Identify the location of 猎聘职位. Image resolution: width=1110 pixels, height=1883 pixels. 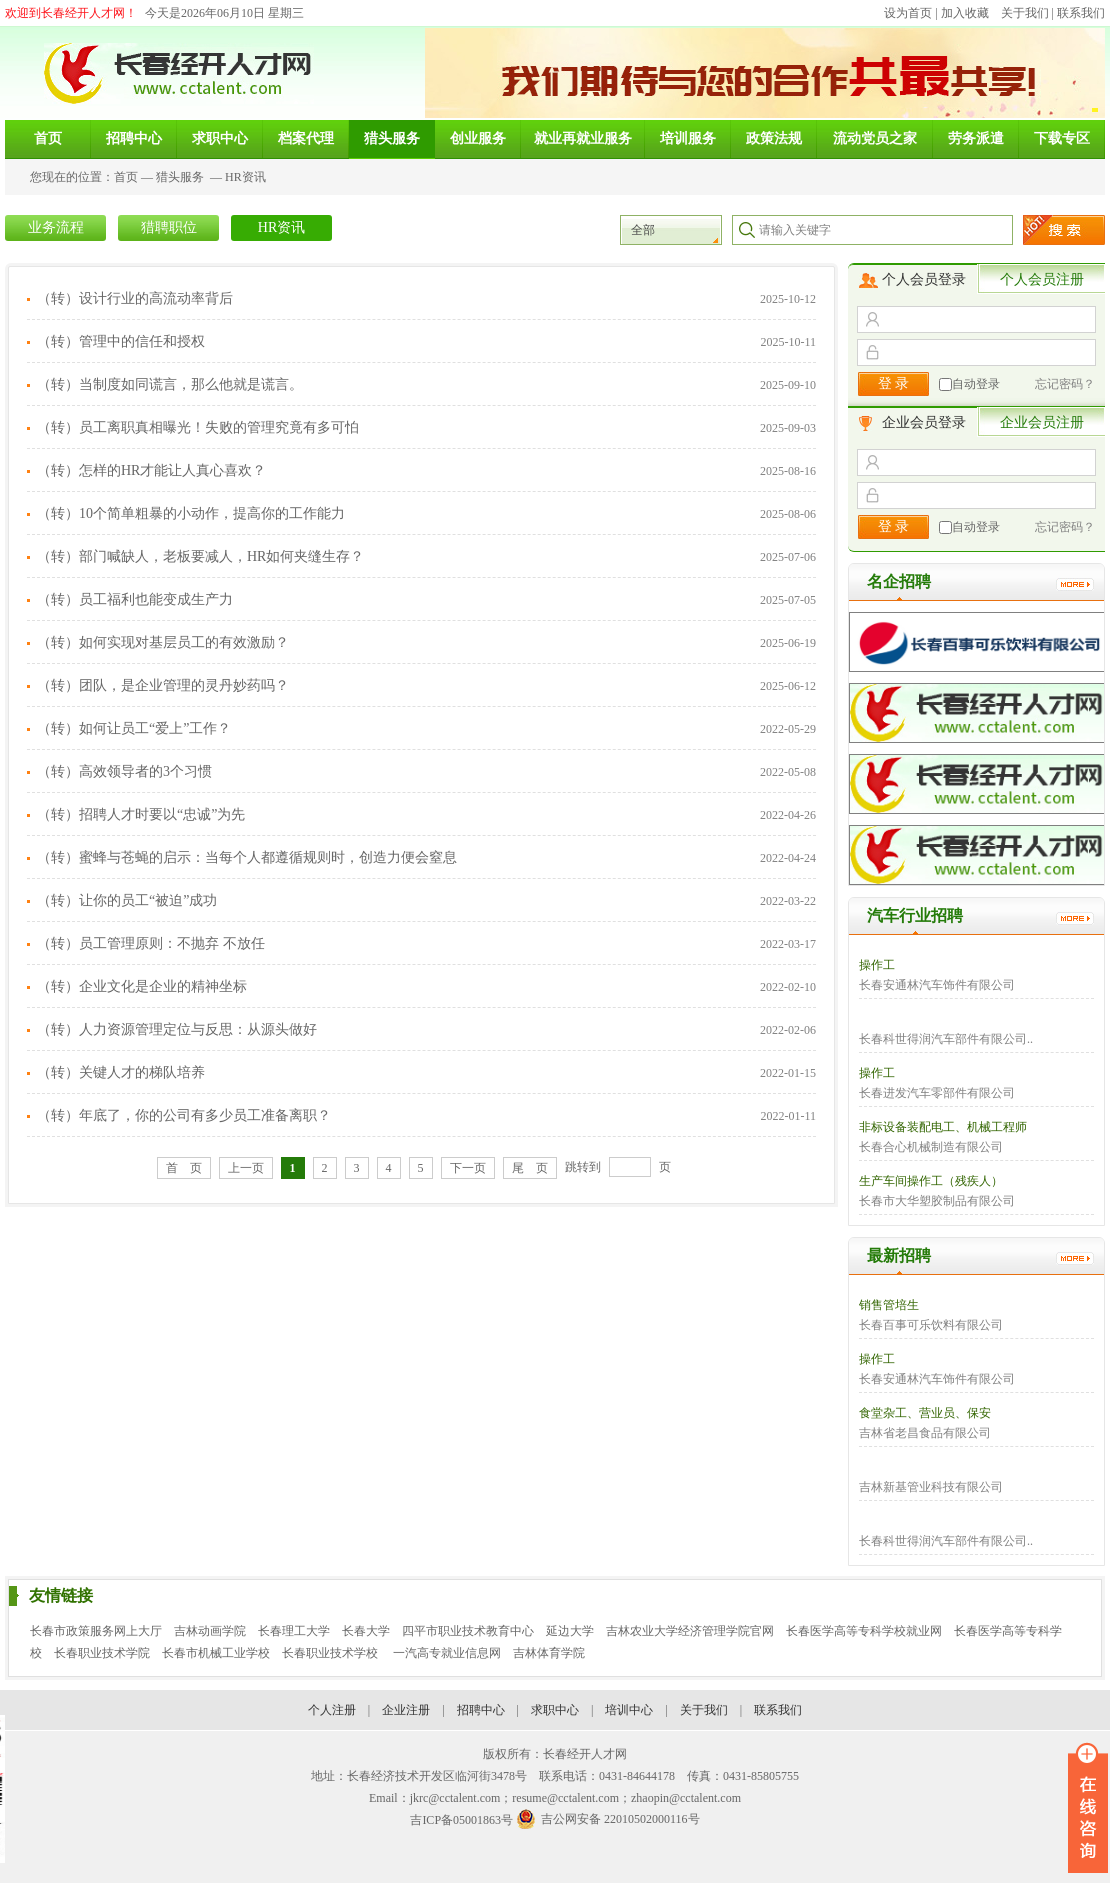
(169, 227).